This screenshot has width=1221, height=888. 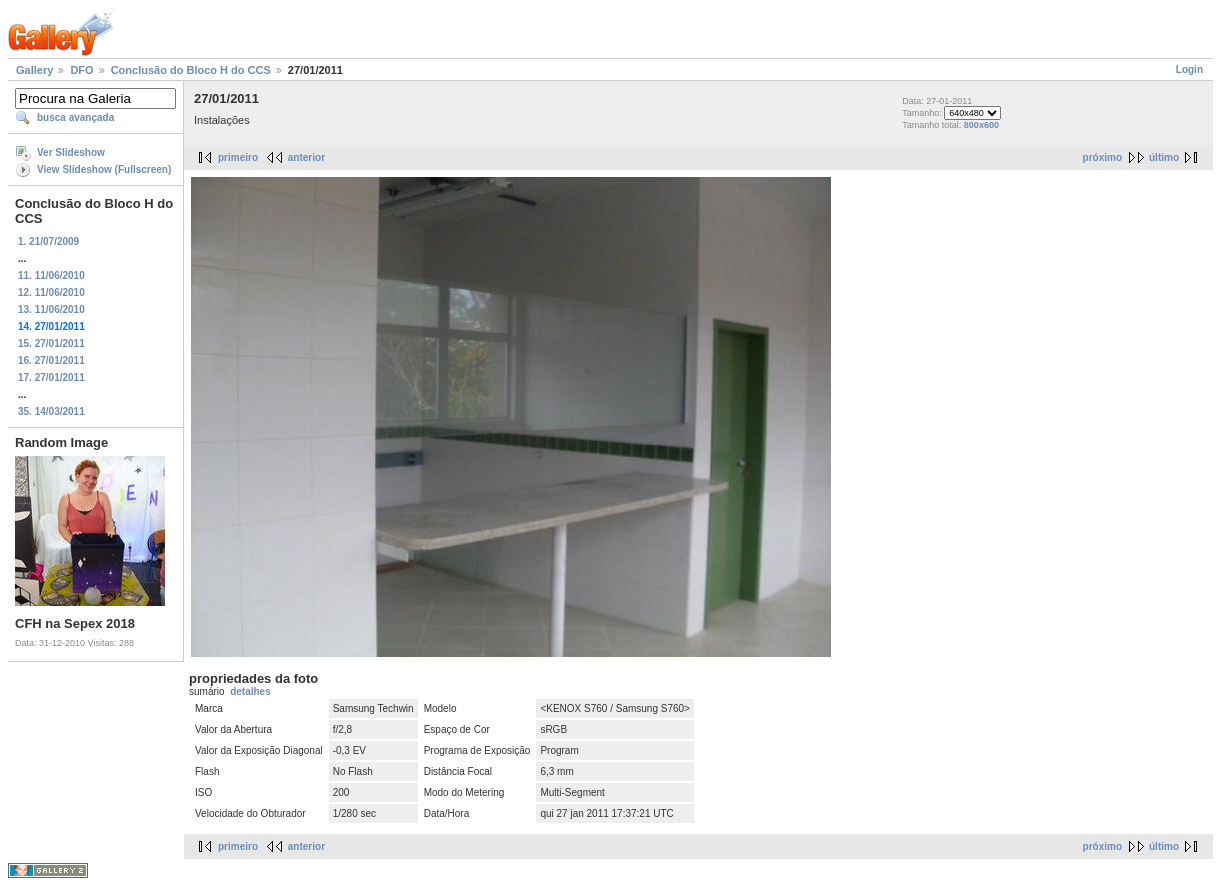 What do you see at coordinates (71, 152) in the screenshot?
I see `Ver Slideshow` at bounding box center [71, 152].